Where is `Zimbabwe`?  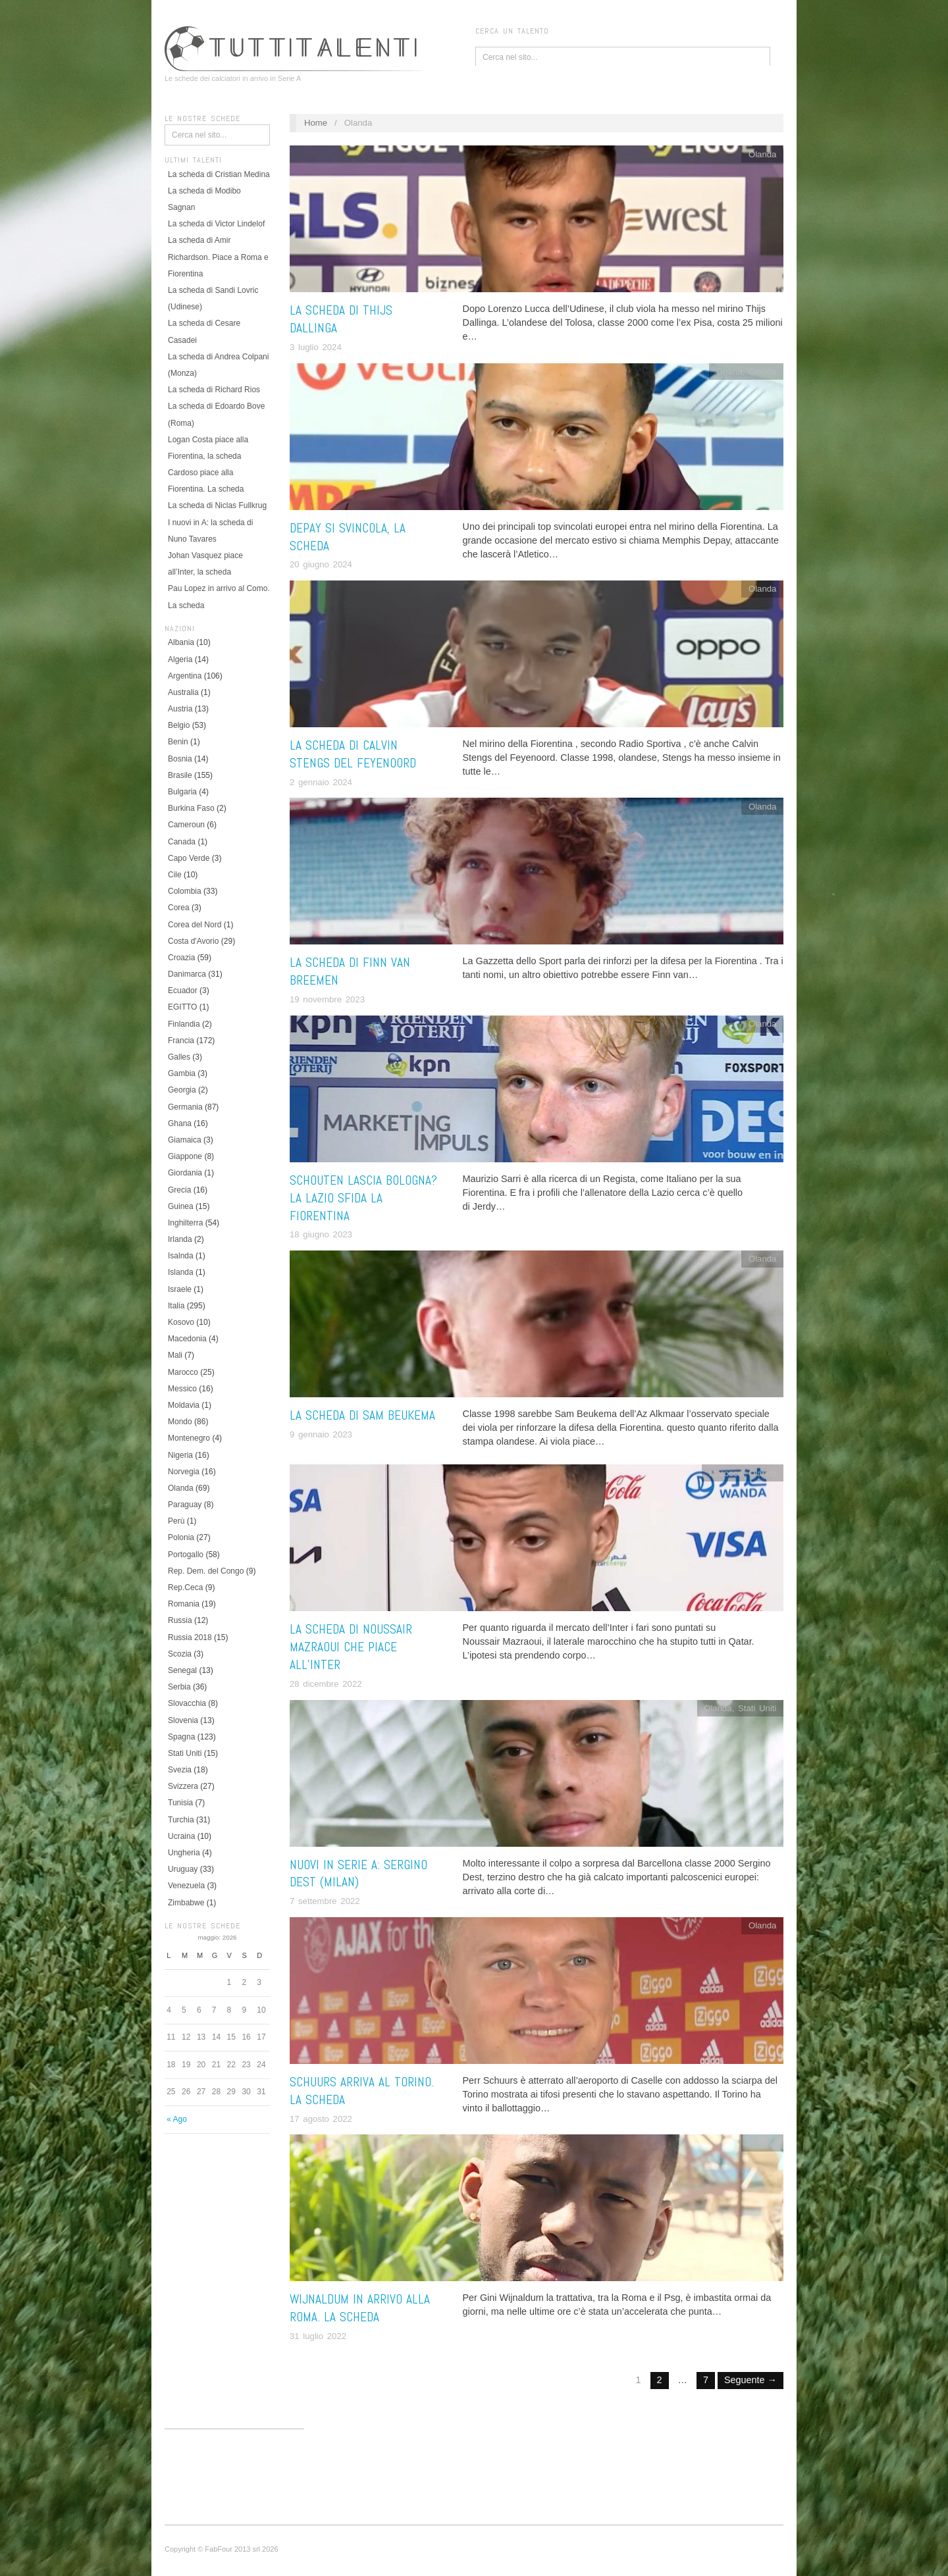
Zimbabwe is located at coordinates (186, 1902).